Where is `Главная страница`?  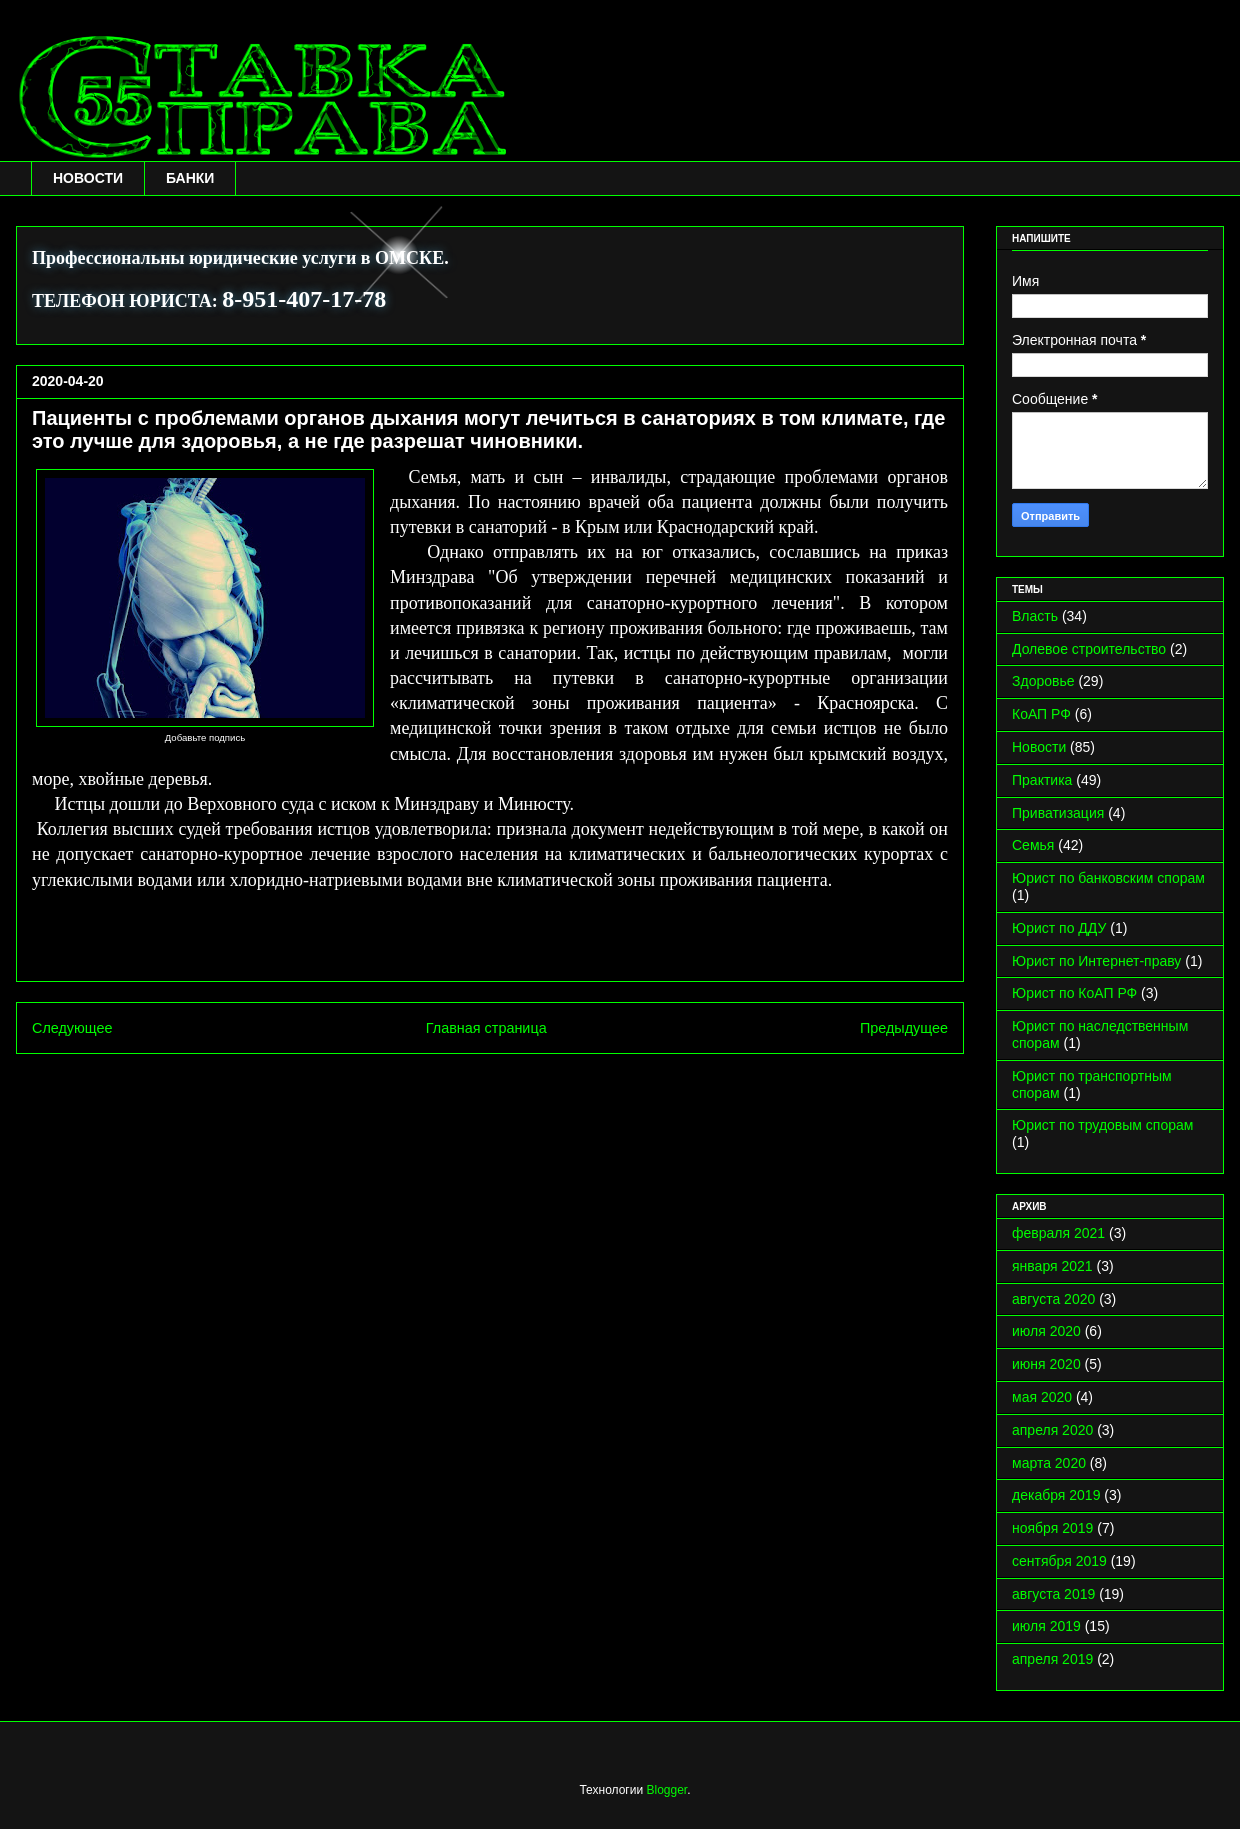 Главная страница is located at coordinates (486, 1028).